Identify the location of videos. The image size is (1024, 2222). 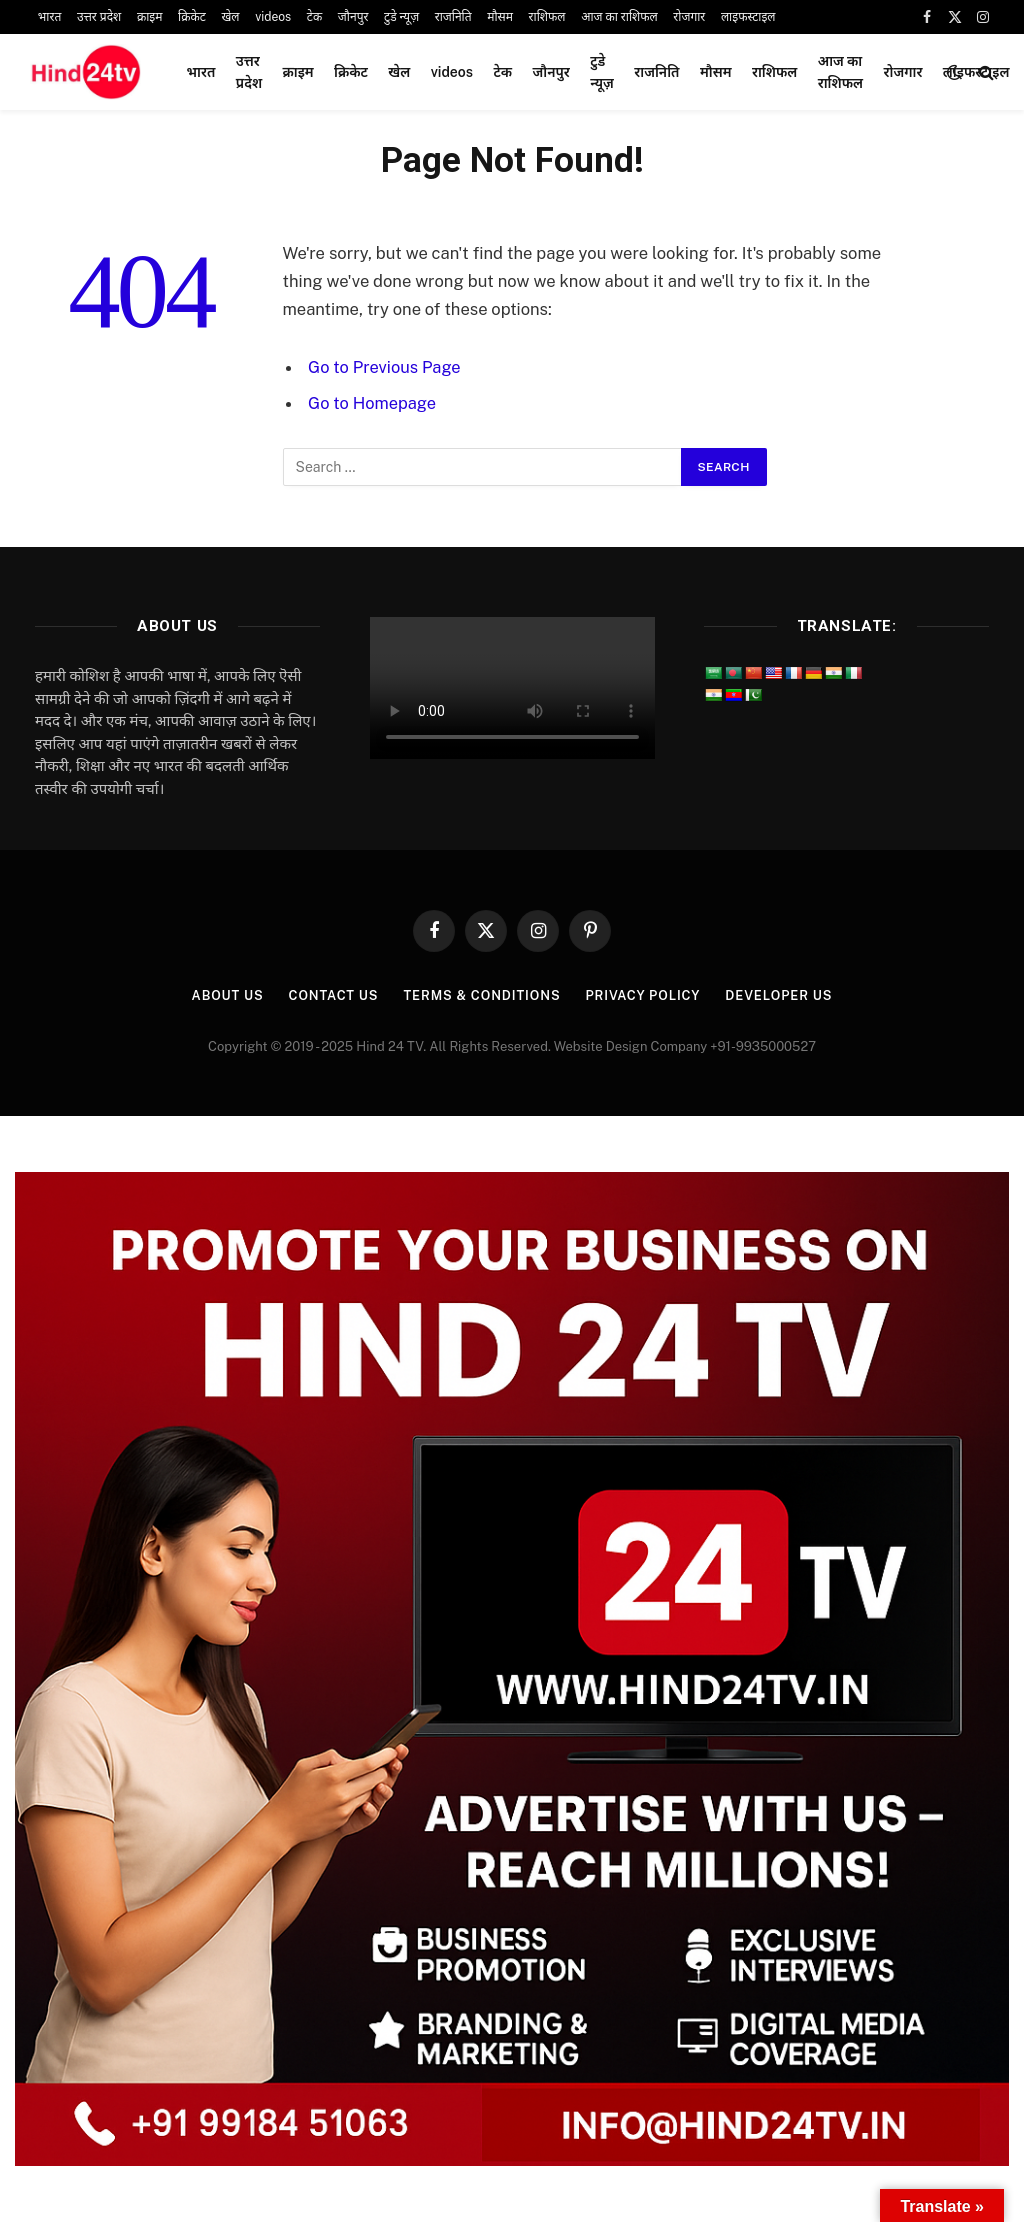
(273, 17).